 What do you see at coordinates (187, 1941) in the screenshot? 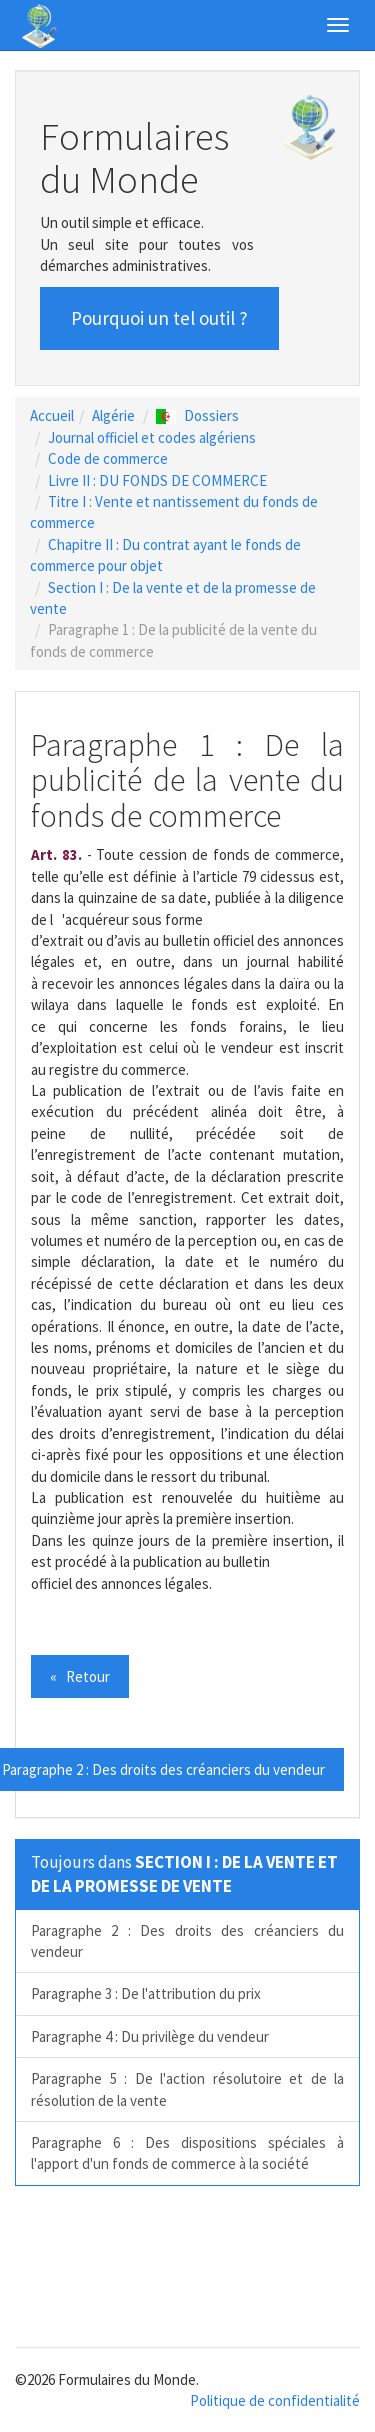
I see `Paragraphe 2 : Des droits des créanciers du vendeur` at bounding box center [187, 1941].